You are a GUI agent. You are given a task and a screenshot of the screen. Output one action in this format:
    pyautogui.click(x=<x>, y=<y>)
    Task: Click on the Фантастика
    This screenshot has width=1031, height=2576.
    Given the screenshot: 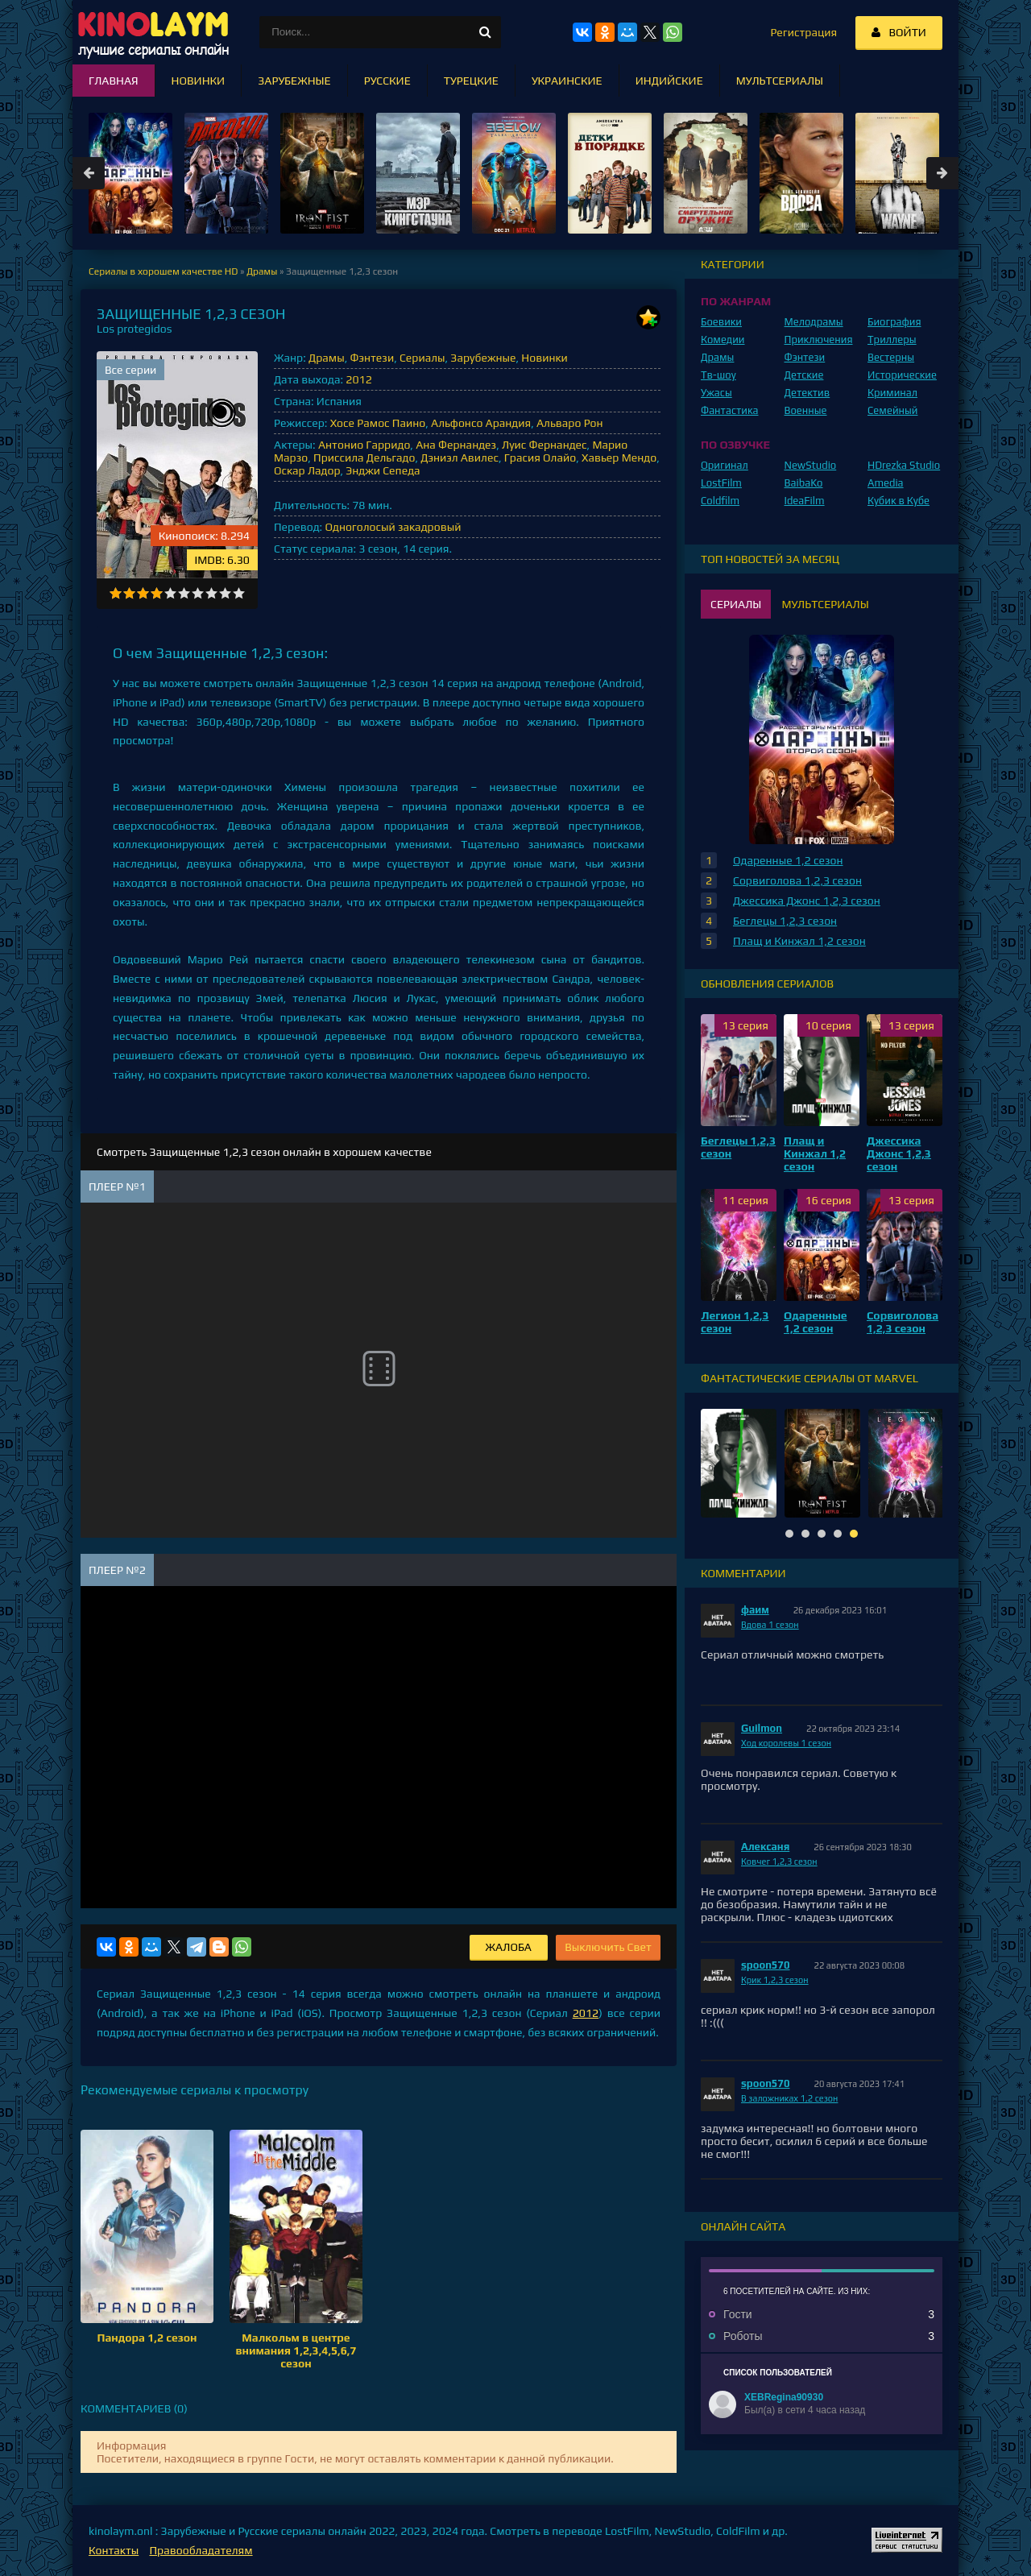 What is the action you would take?
    pyautogui.click(x=730, y=410)
    